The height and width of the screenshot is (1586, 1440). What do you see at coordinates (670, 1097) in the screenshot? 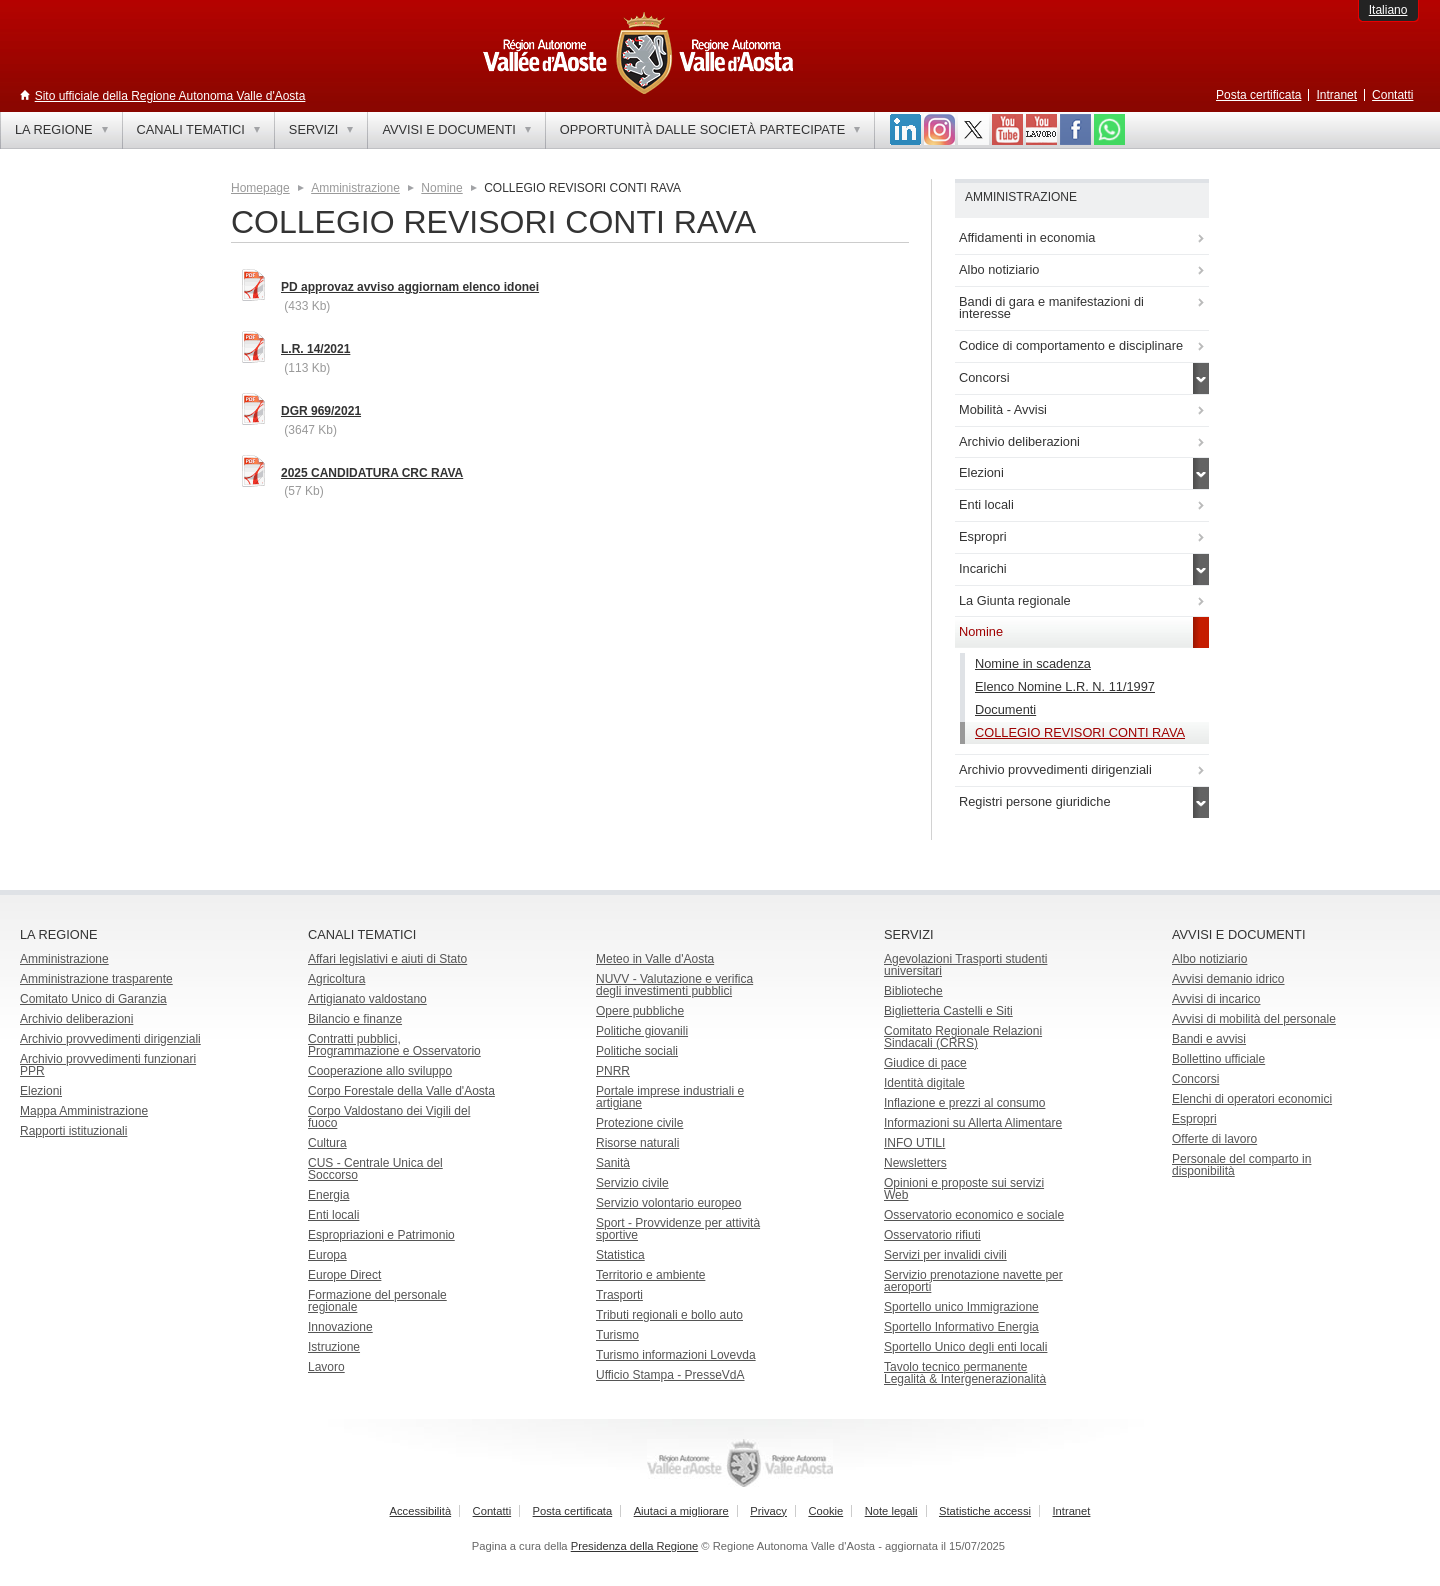
I see `Portale imprese industriali e artigiane` at bounding box center [670, 1097].